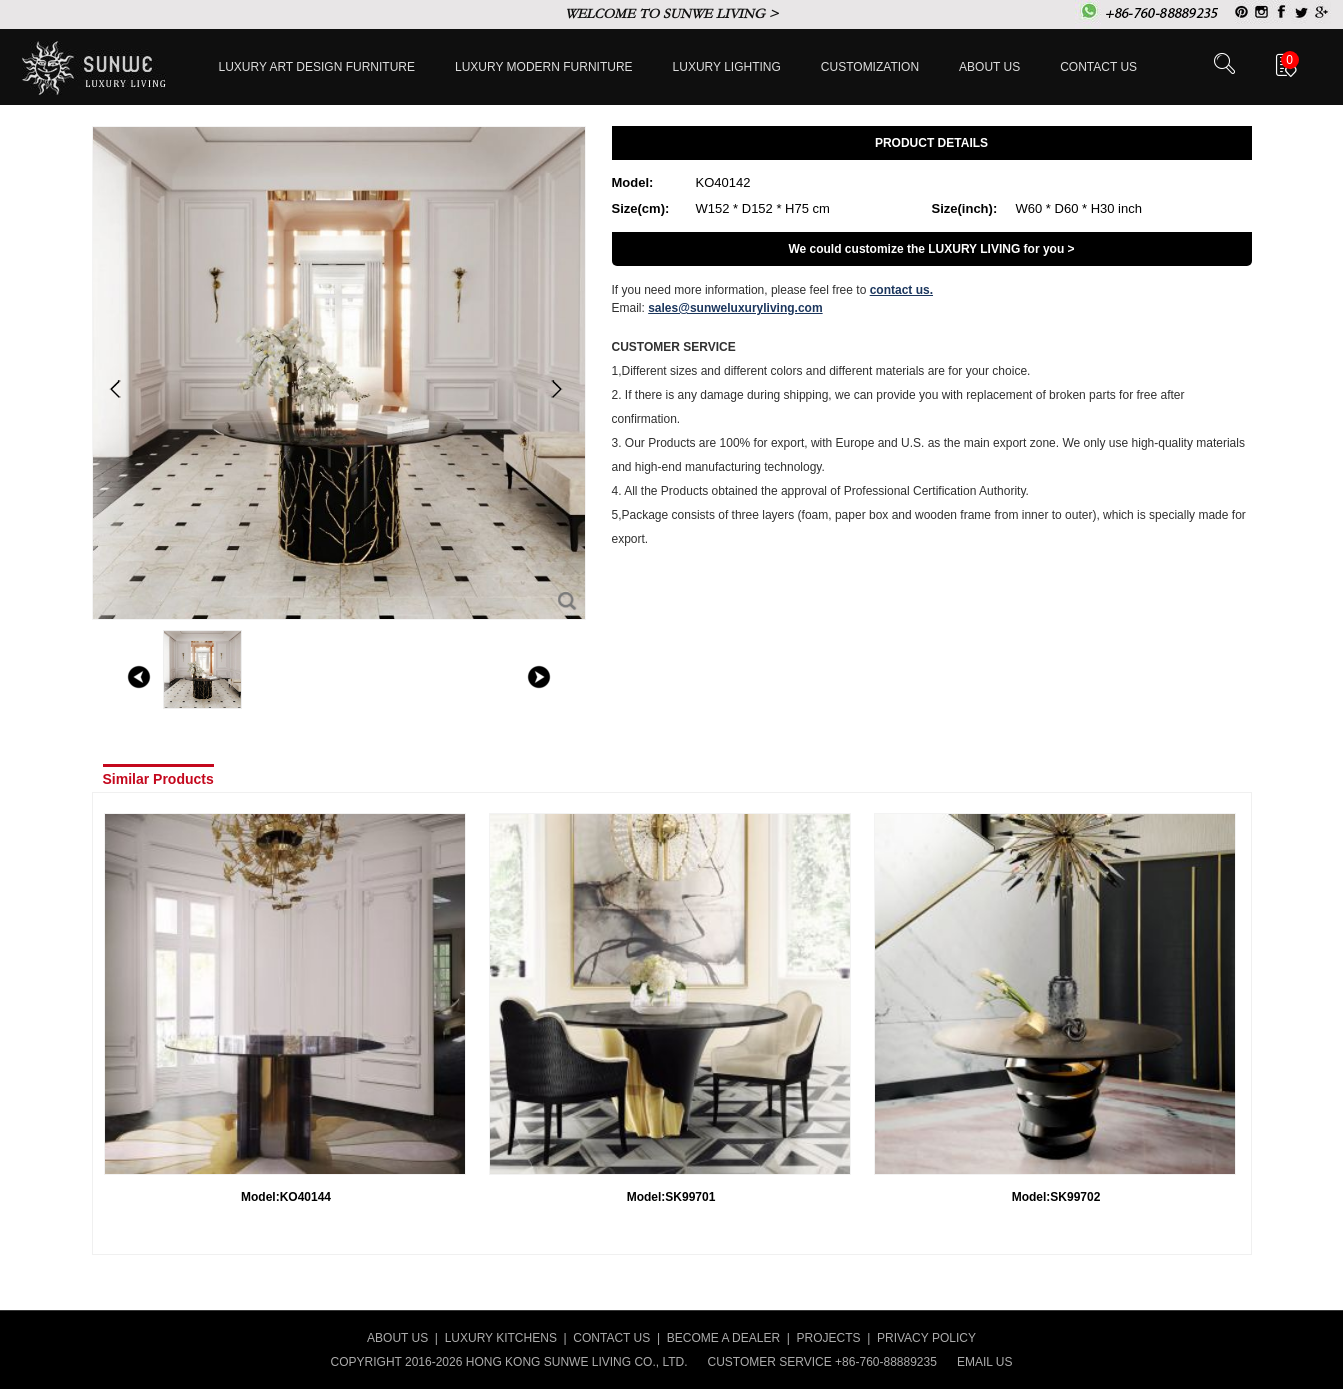 The width and height of the screenshot is (1343, 1389). What do you see at coordinates (397, 1338) in the screenshot?
I see `ABOUT US` at bounding box center [397, 1338].